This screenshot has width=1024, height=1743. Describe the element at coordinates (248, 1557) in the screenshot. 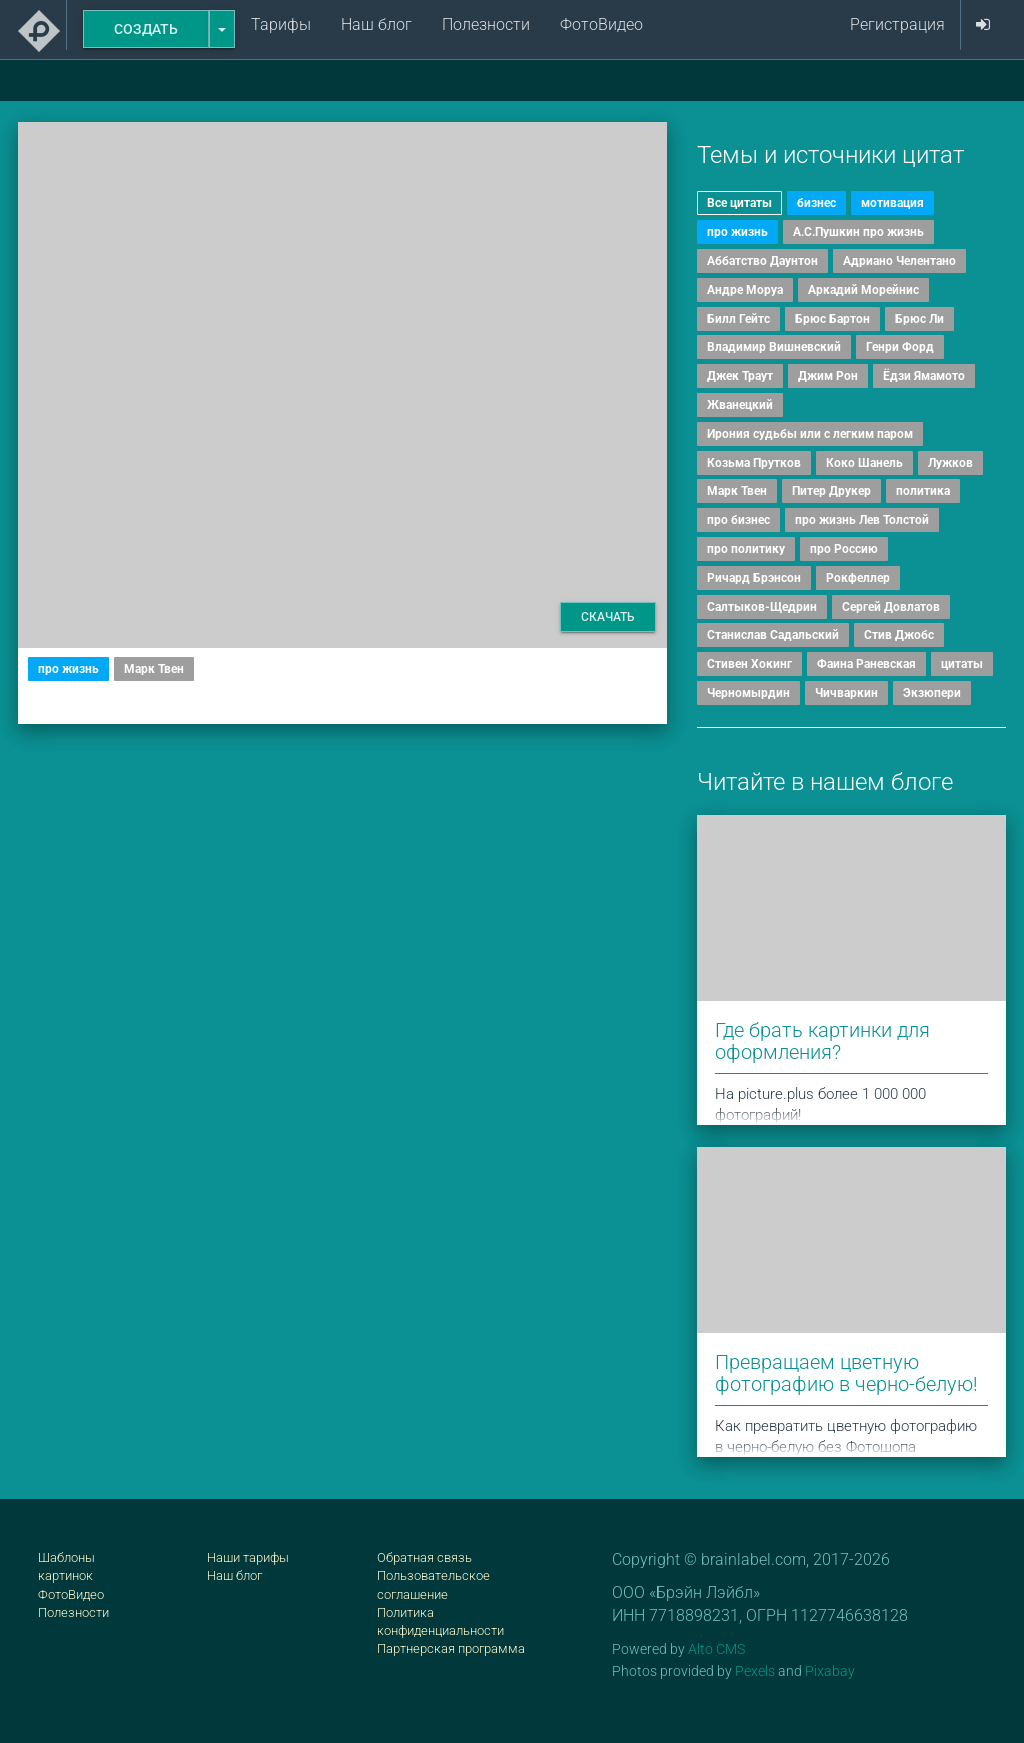

I see `Наши тарифы` at that location.